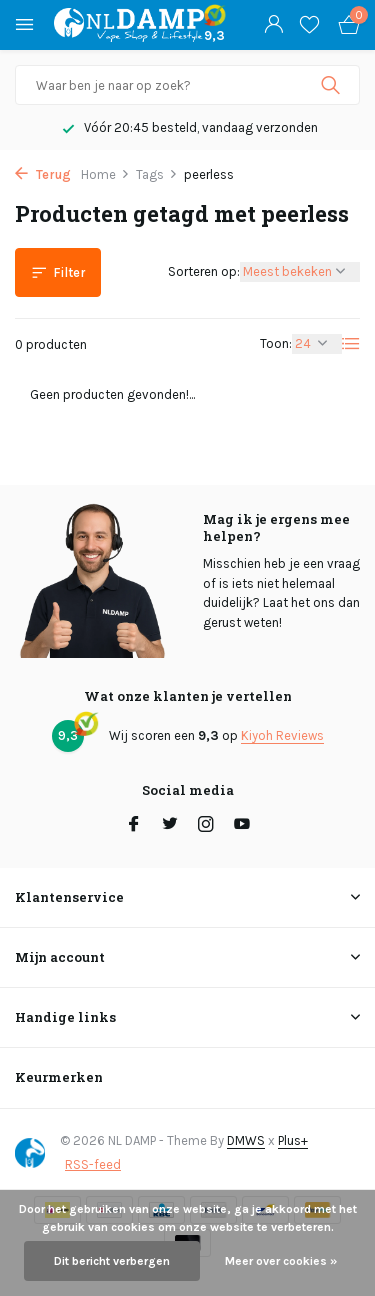  What do you see at coordinates (276, 343) in the screenshot?
I see `Toon:` at bounding box center [276, 343].